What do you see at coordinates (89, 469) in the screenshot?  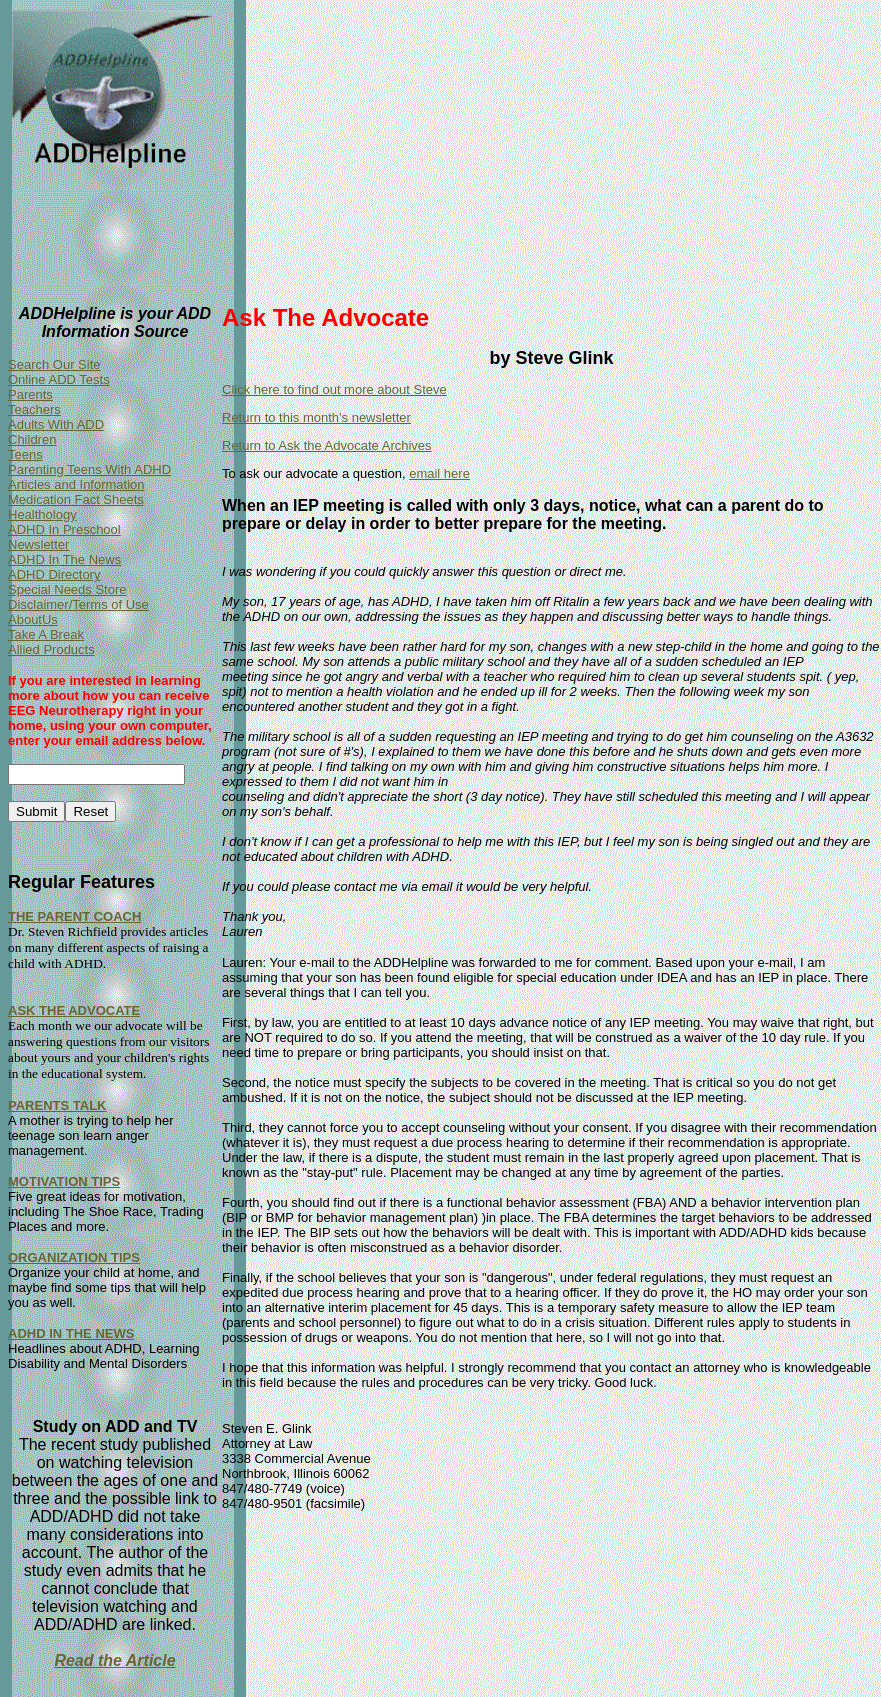 I see `Parenting Teens With ADHD` at bounding box center [89, 469].